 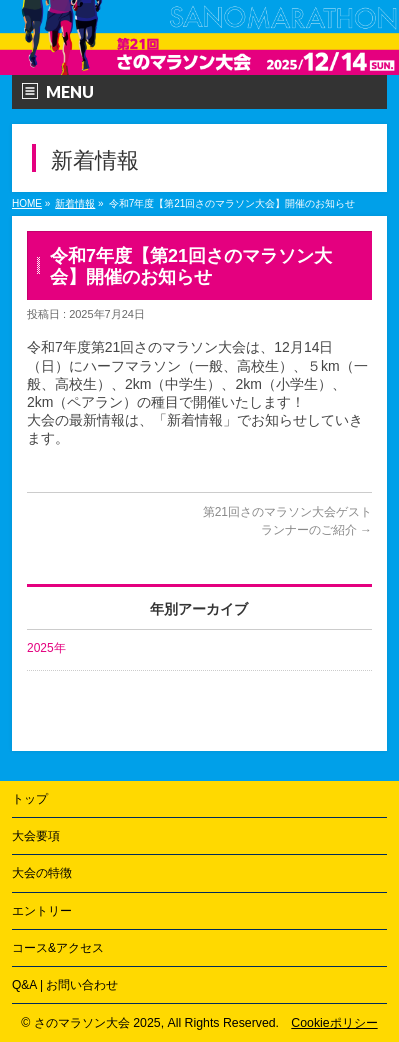 What do you see at coordinates (36, 836) in the screenshot?
I see `大会要項` at bounding box center [36, 836].